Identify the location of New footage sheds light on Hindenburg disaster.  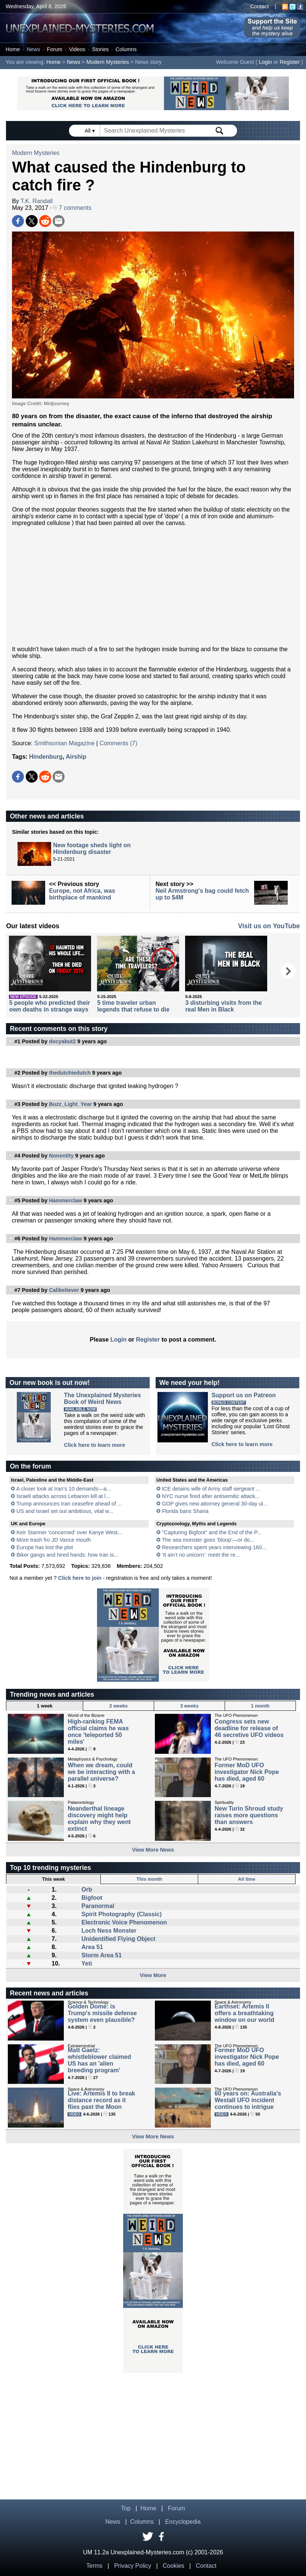
(92, 848).